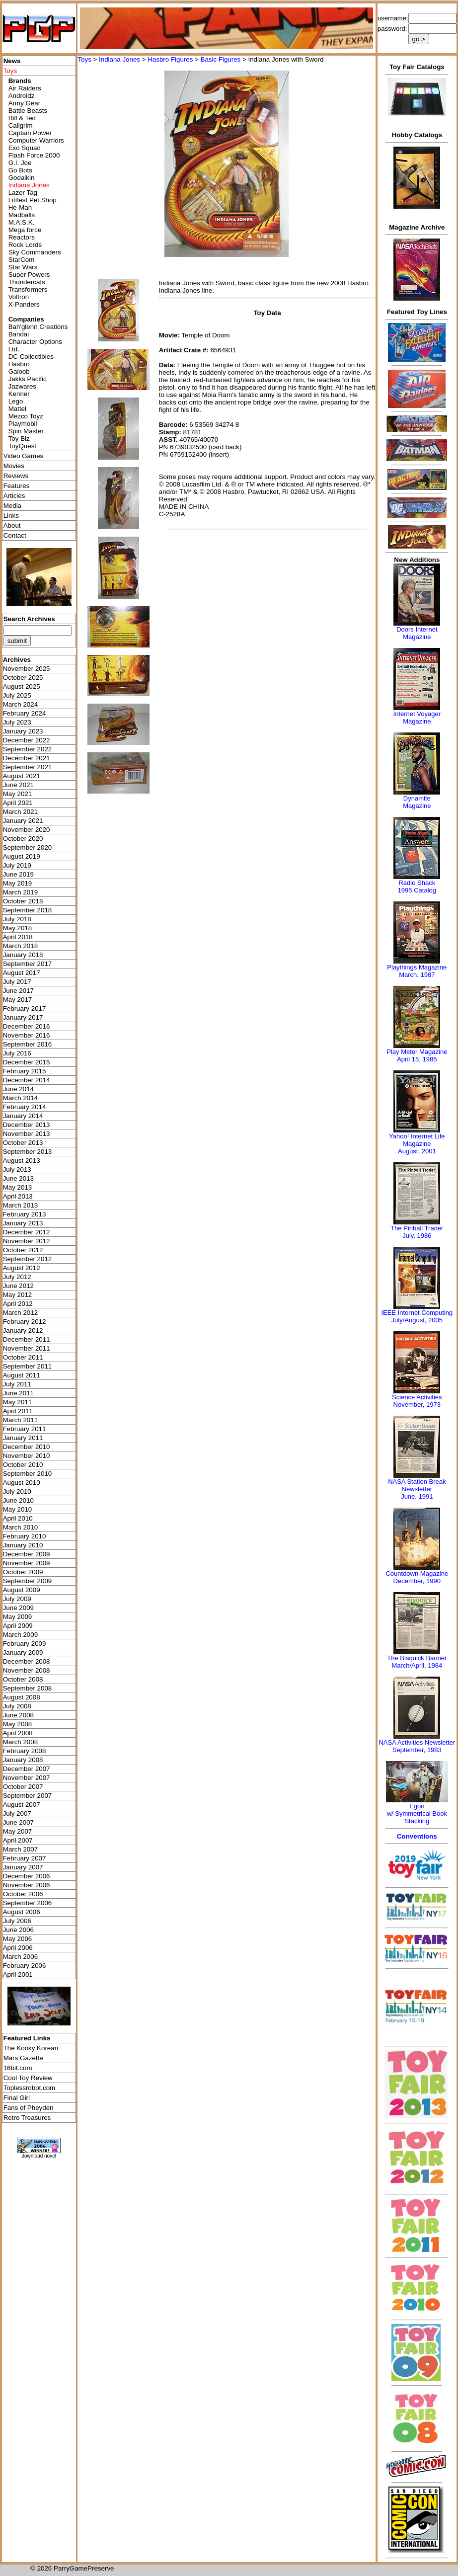 This screenshot has height=2576, width=458. What do you see at coordinates (417, 717) in the screenshot?
I see `Internet Voyager Magazine` at bounding box center [417, 717].